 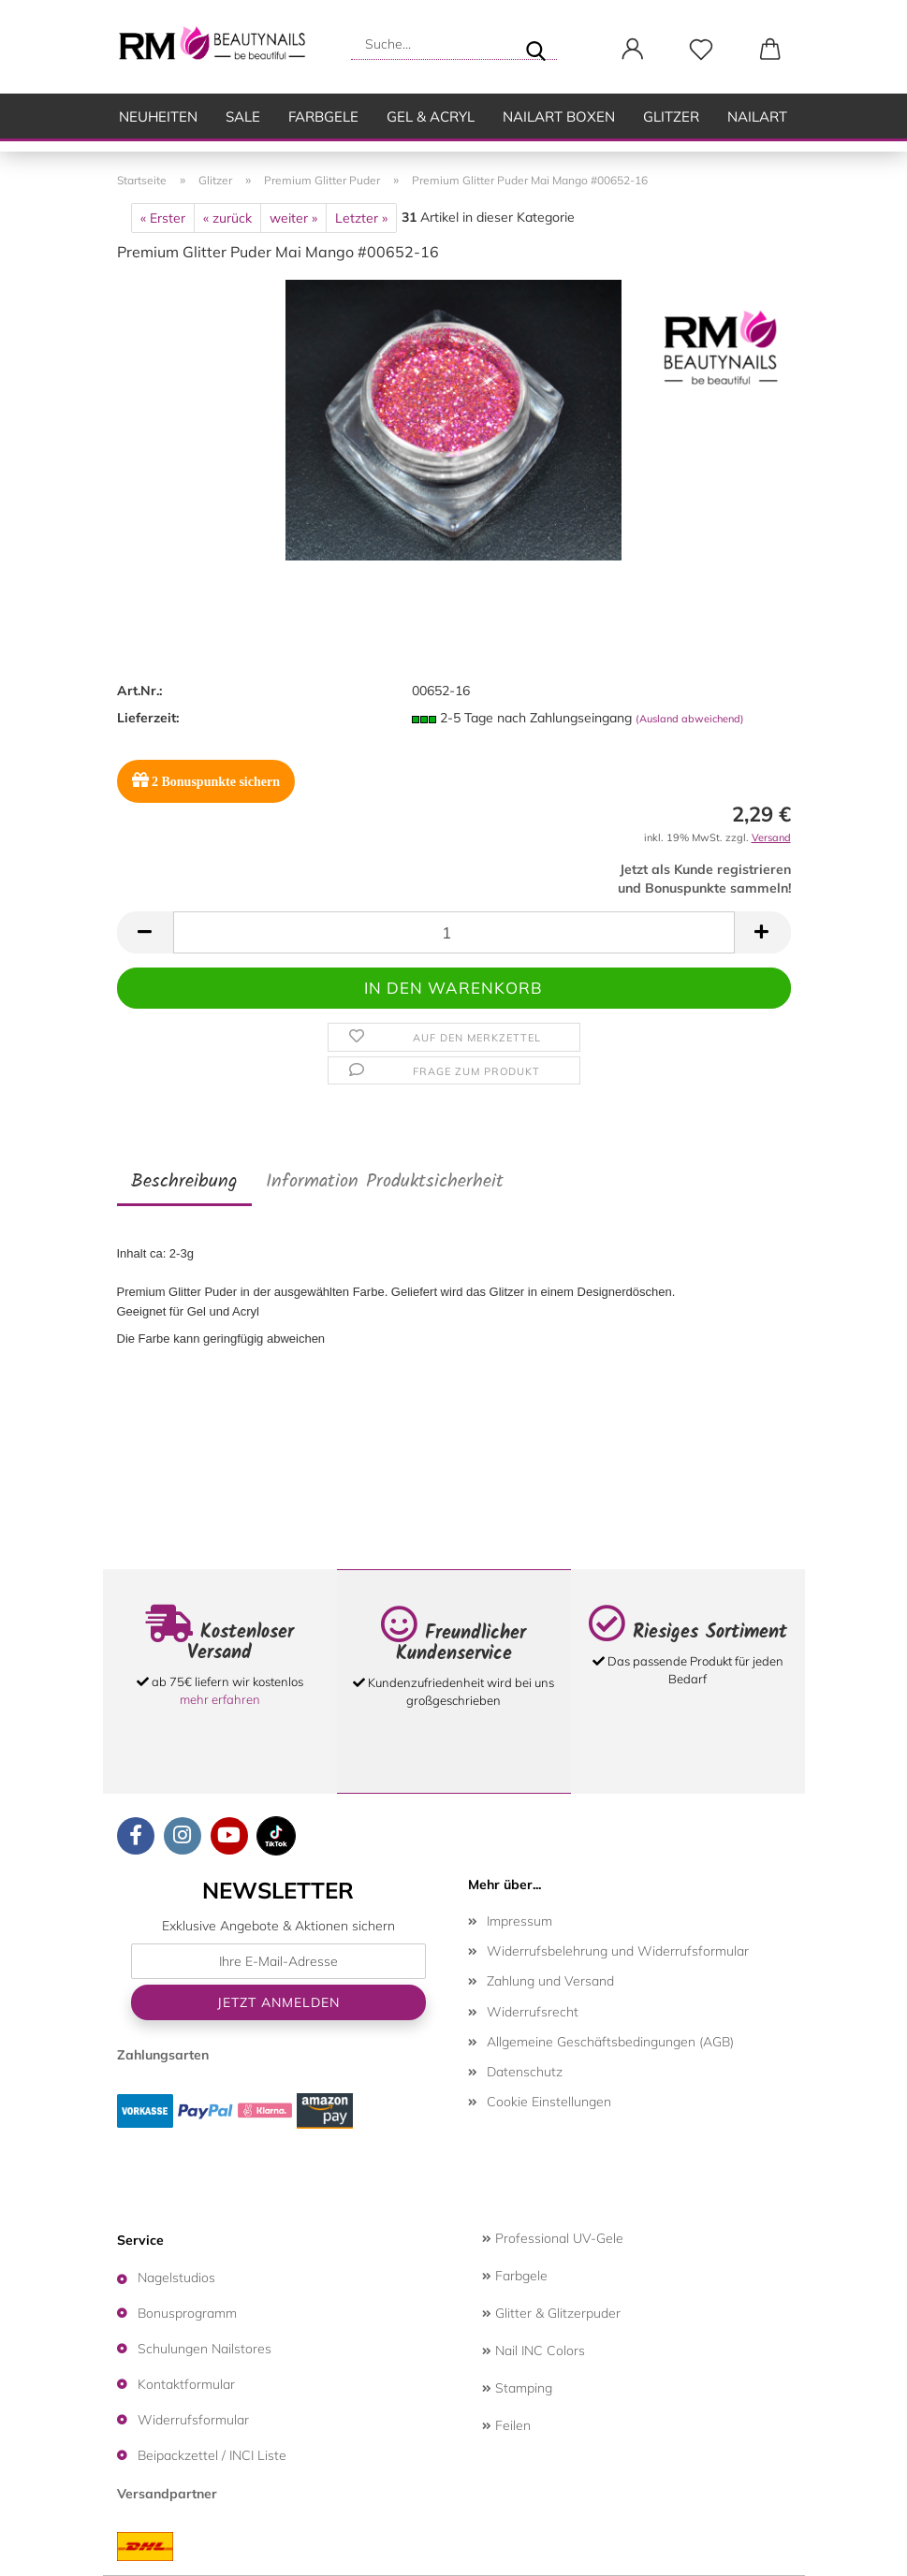 I want to click on « Erster, so click(x=162, y=218).